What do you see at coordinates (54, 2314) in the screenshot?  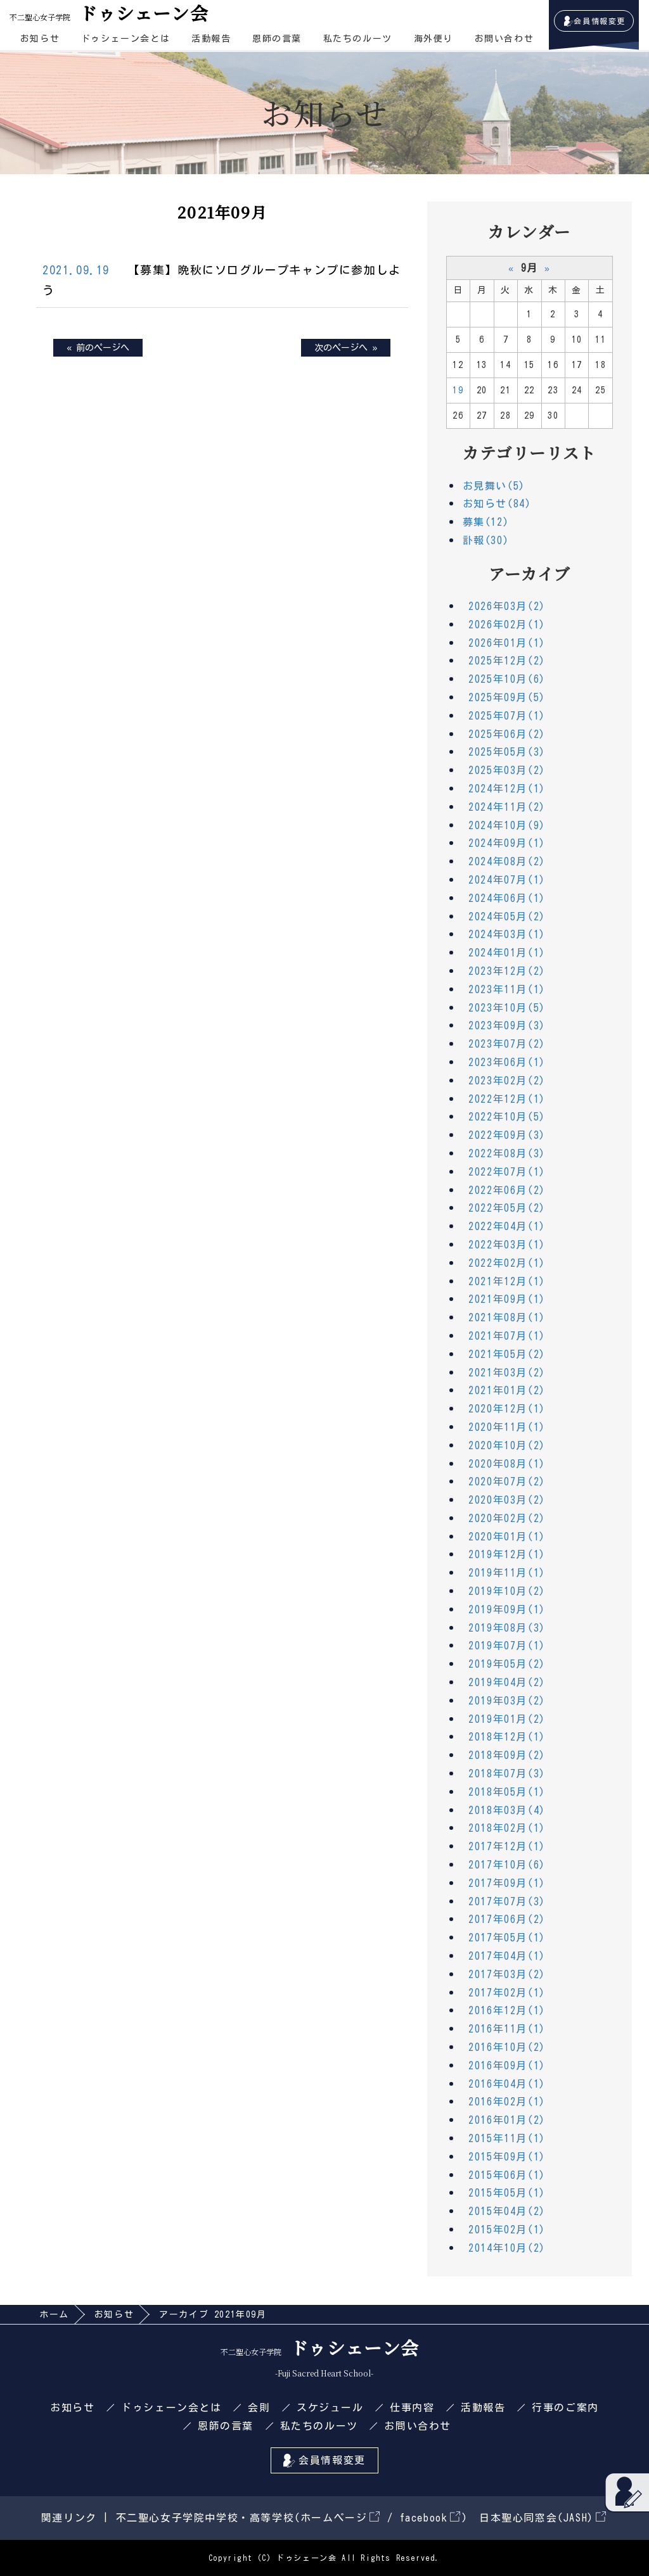 I see `ホーム` at bounding box center [54, 2314].